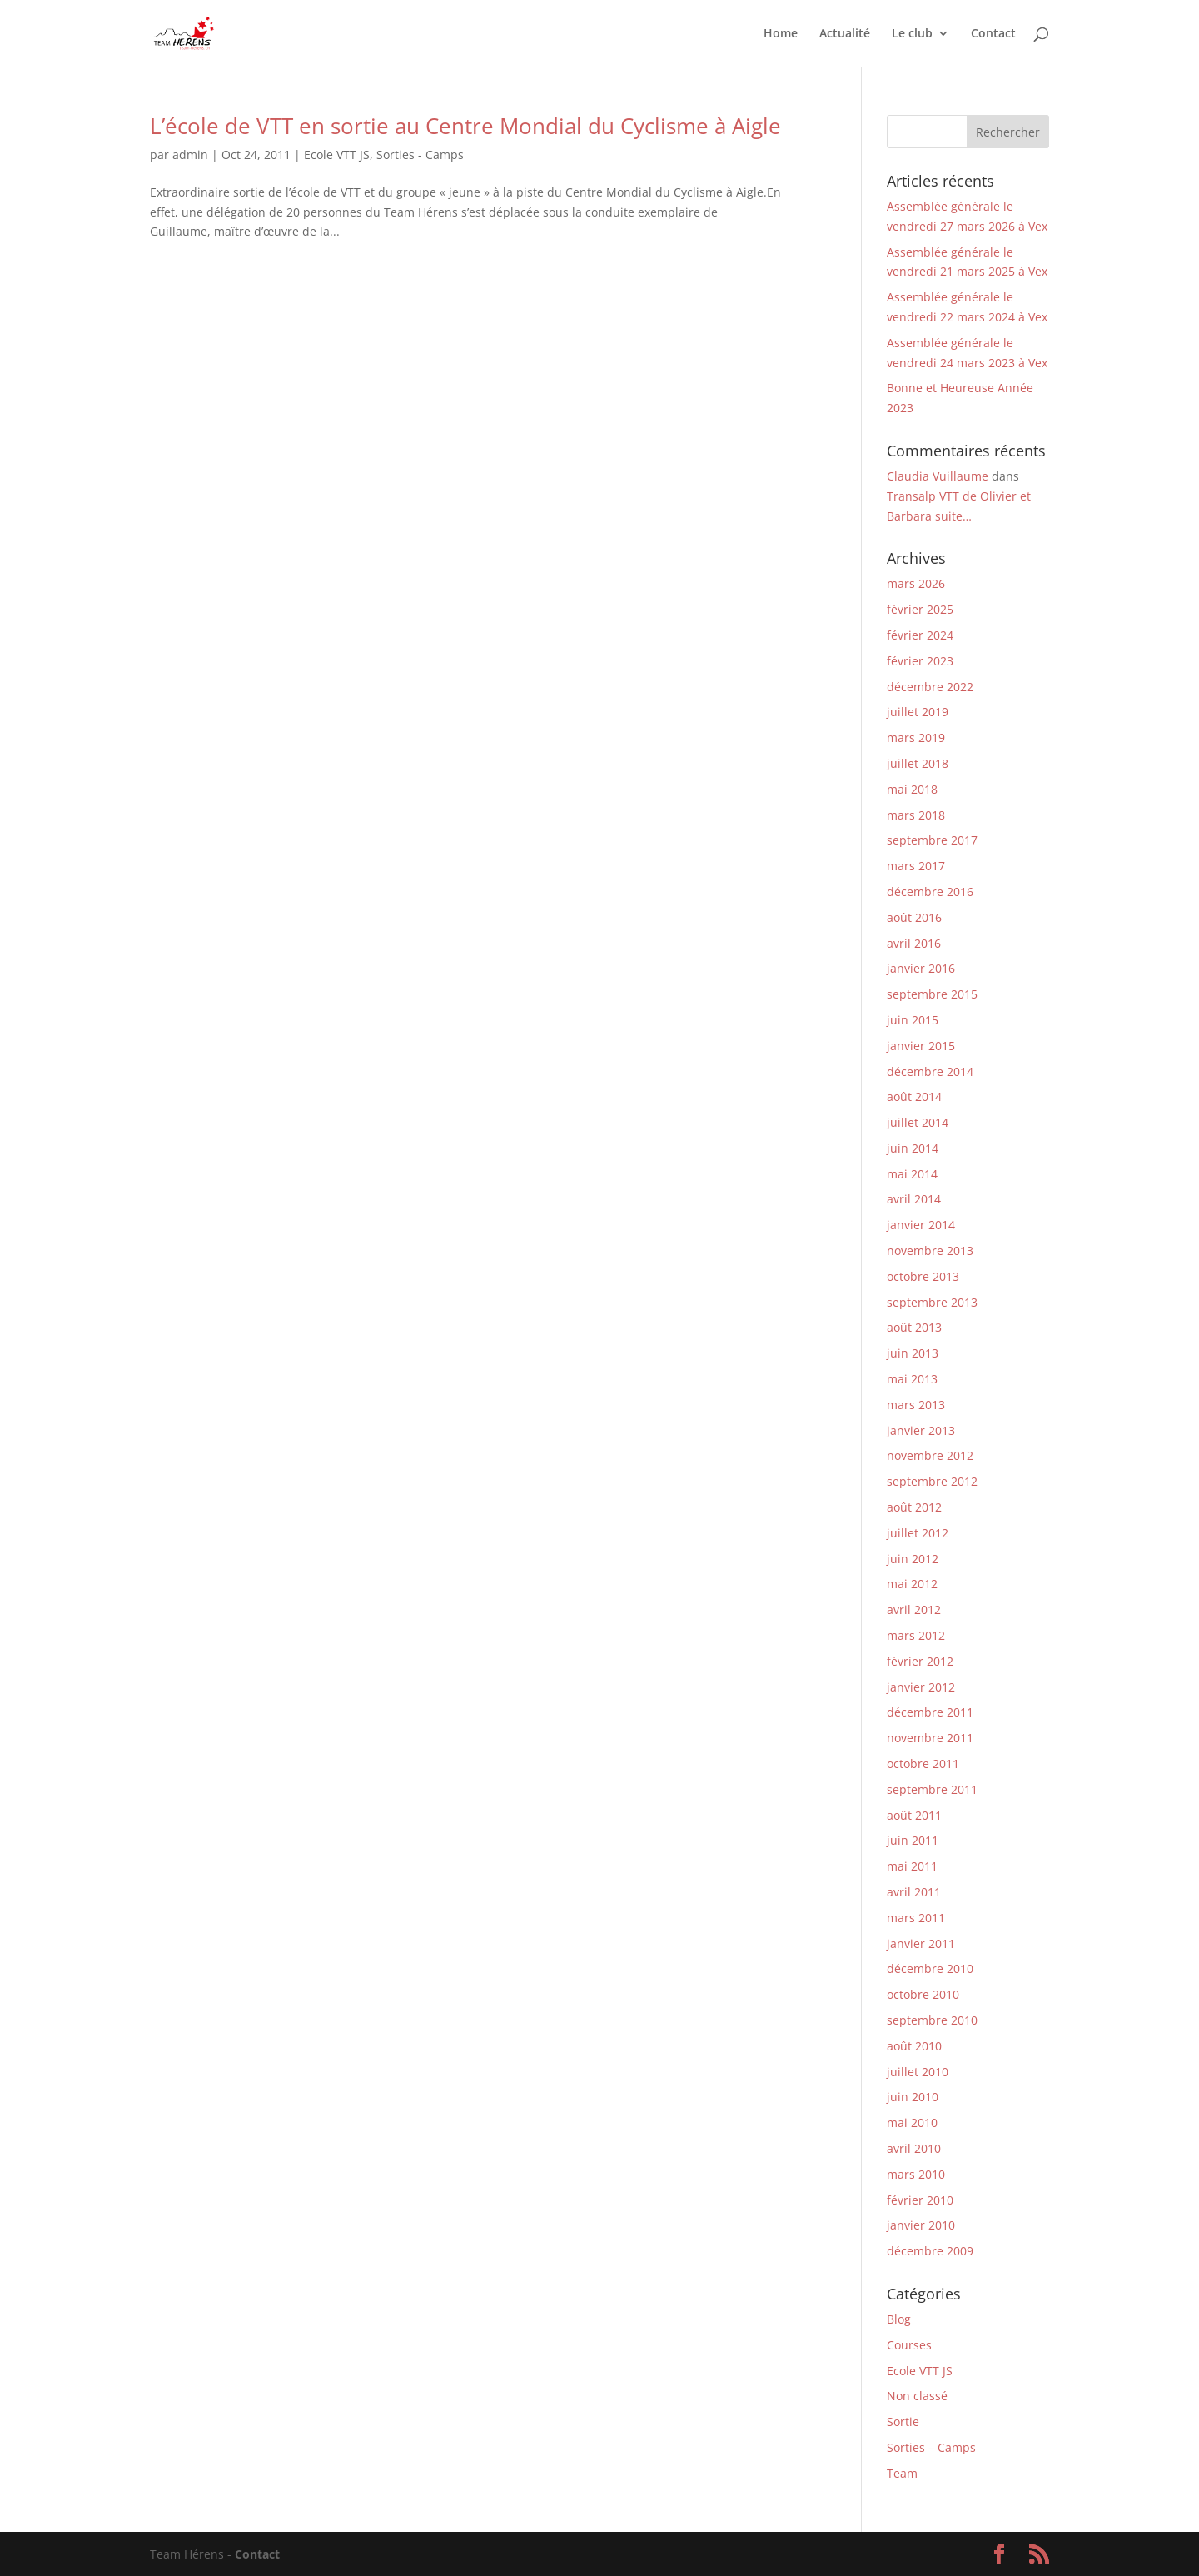 The width and height of the screenshot is (1199, 2576). Describe the element at coordinates (917, 2396) in the screenshot. I see `Non classé` at that location.